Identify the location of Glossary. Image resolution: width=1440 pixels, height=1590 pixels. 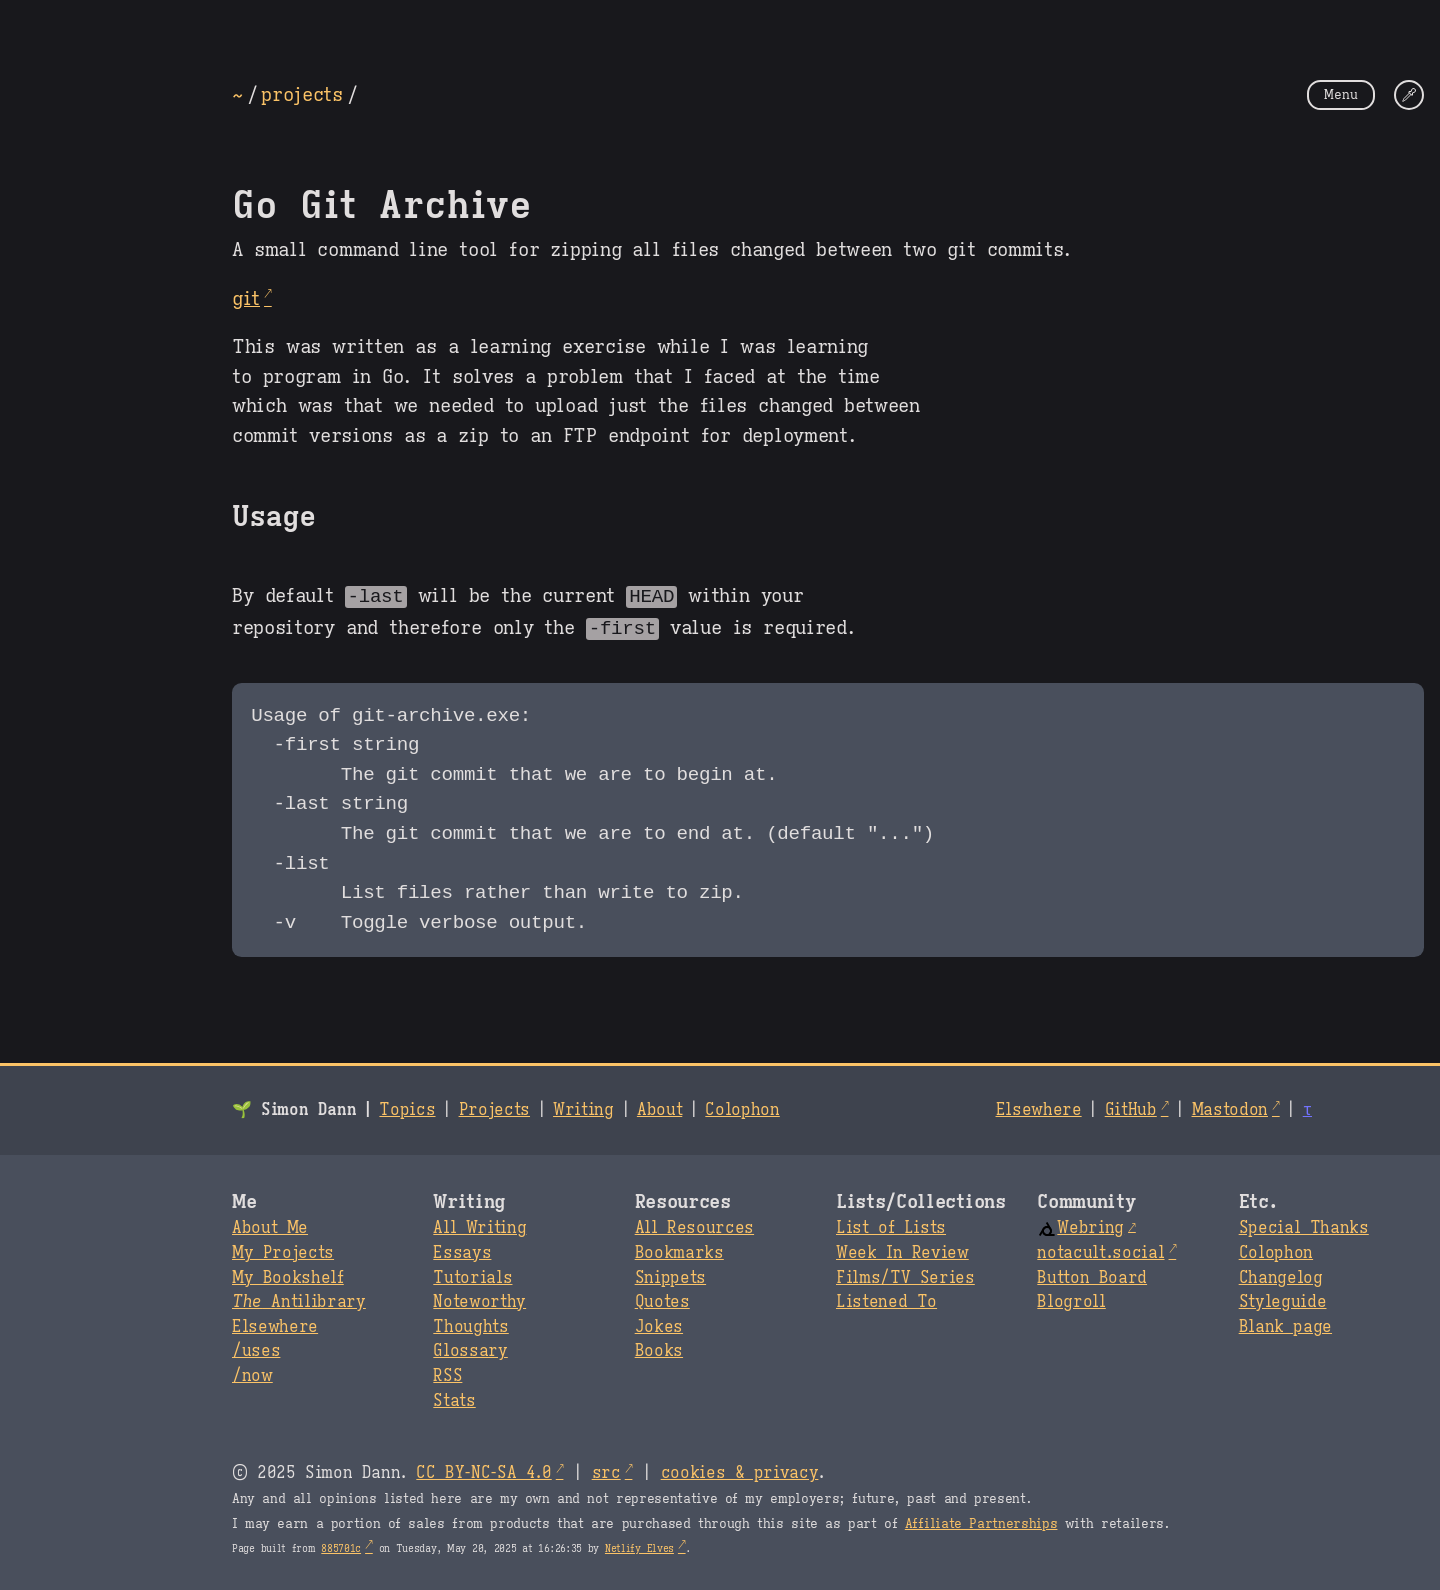
(470, 1350).